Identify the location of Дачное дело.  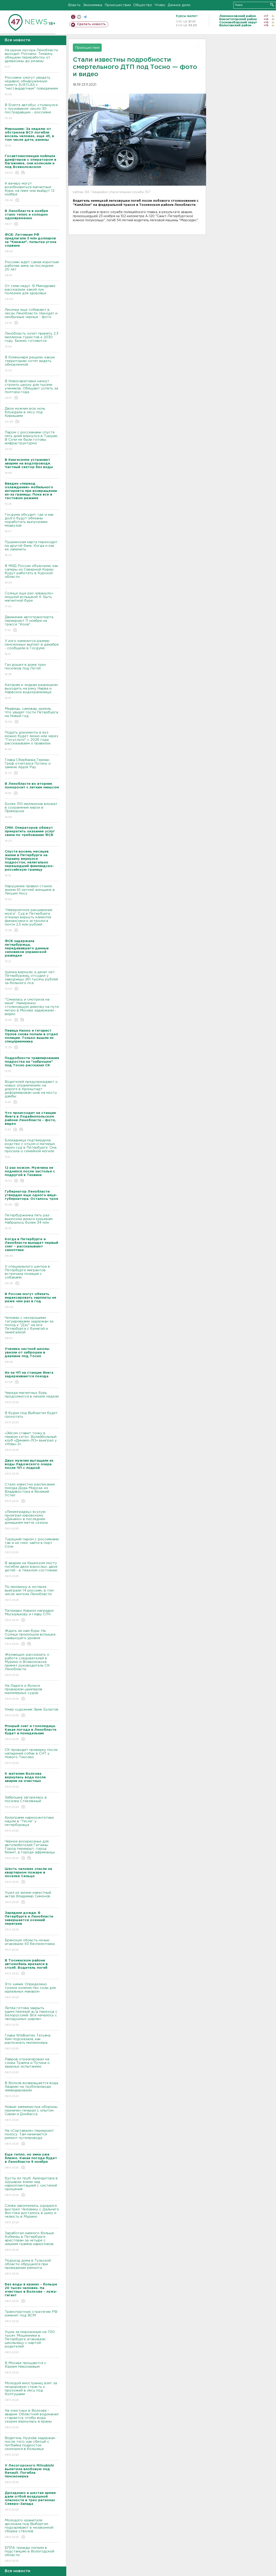
(179, 5).